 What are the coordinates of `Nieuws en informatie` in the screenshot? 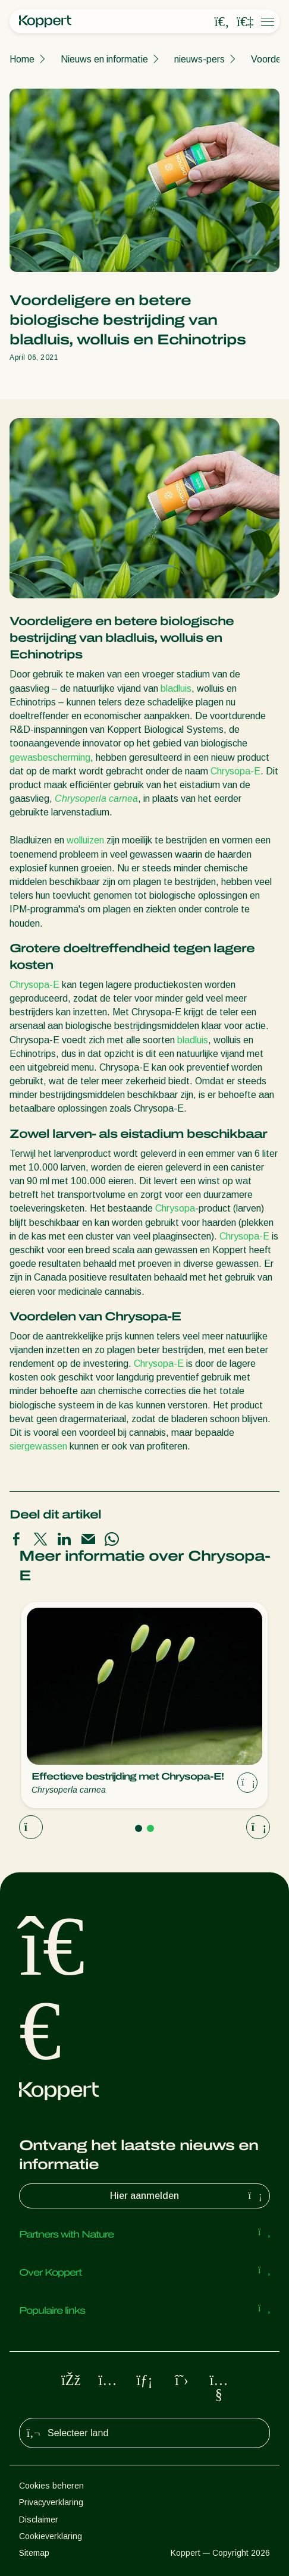 It's located at (104, 59).